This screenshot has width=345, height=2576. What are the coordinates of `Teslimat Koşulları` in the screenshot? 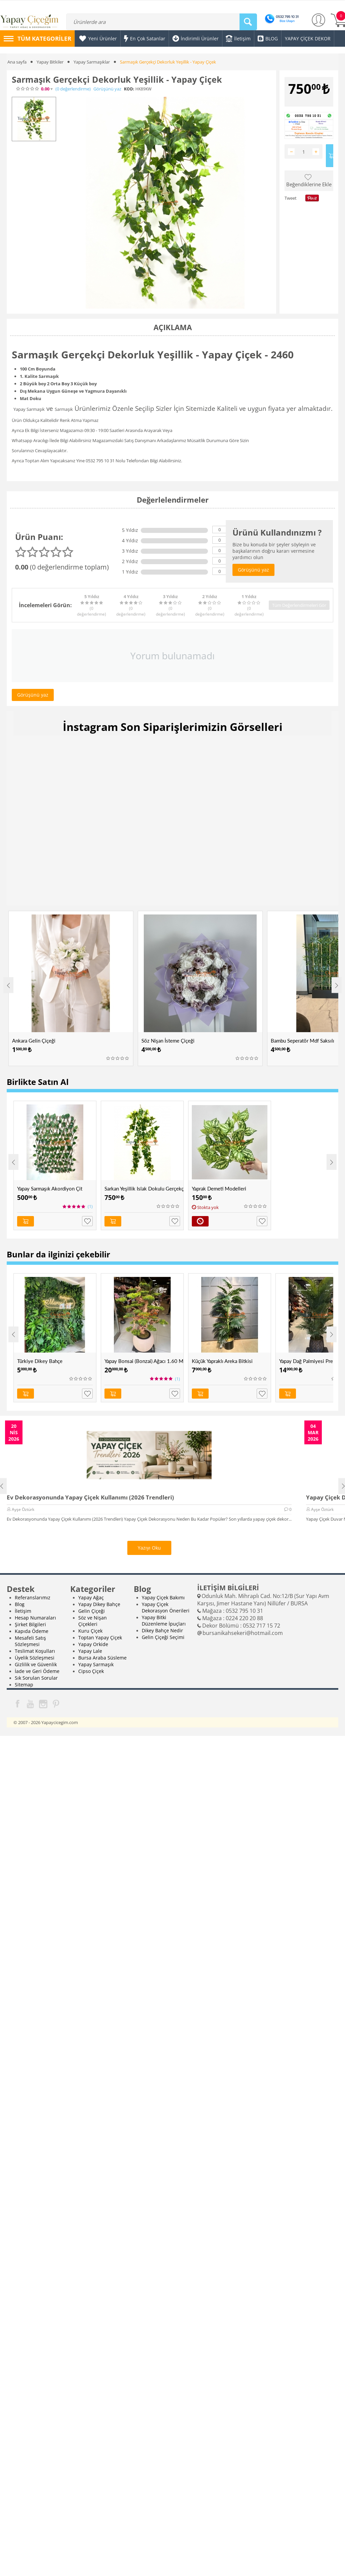 It's located at (35, 1650).